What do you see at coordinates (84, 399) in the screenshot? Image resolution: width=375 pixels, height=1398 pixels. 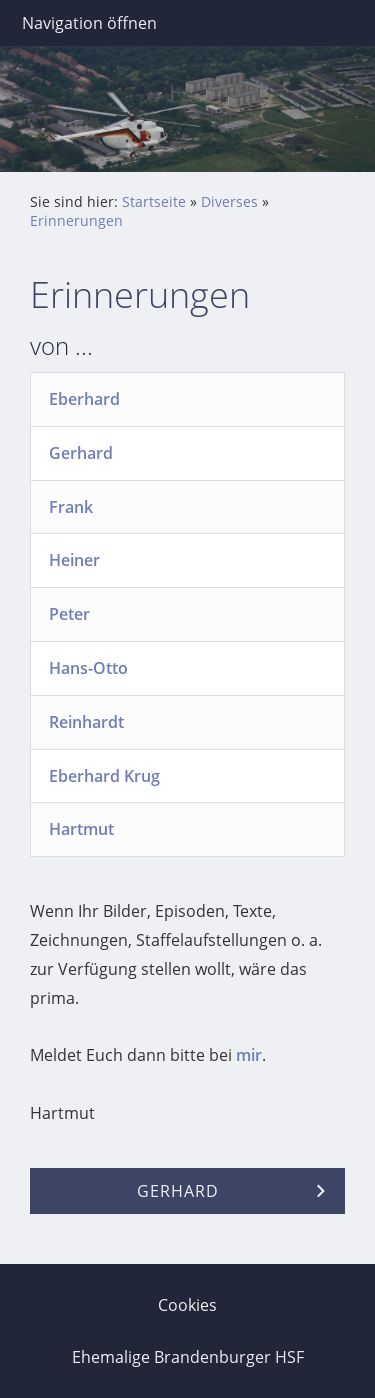 I see `Eberhard` at bounding box center [84, 399].